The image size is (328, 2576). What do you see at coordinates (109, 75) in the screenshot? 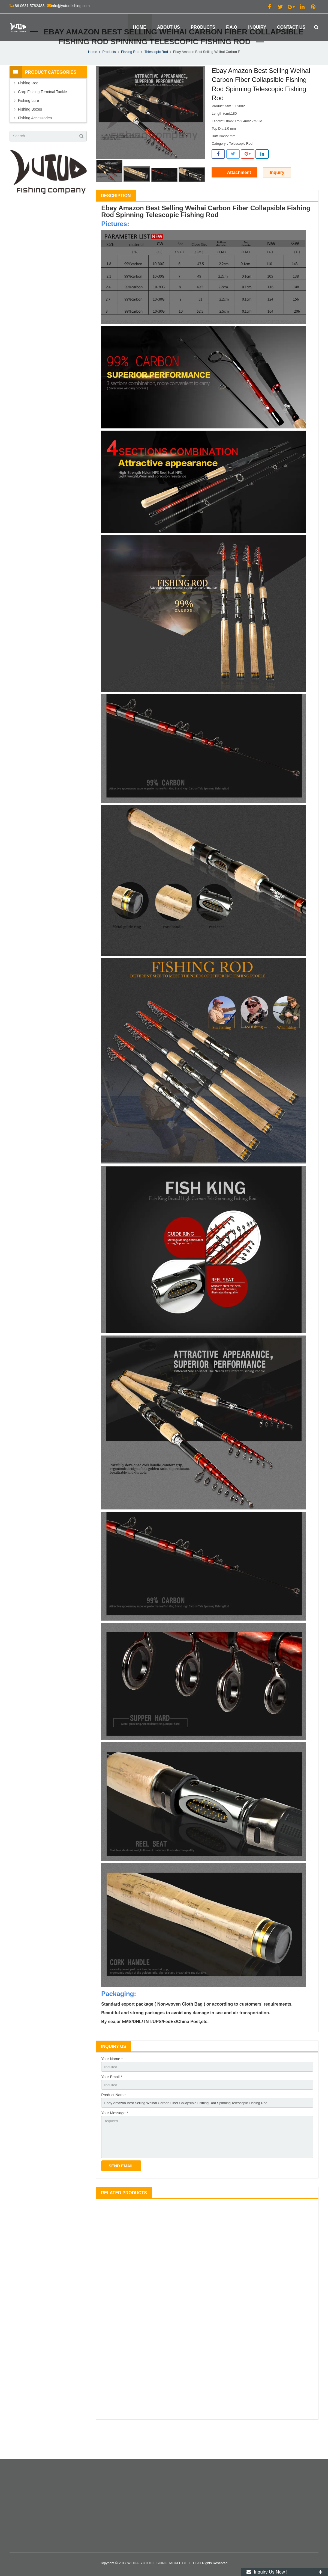
I see `Products` at bounding box center [109, 75].